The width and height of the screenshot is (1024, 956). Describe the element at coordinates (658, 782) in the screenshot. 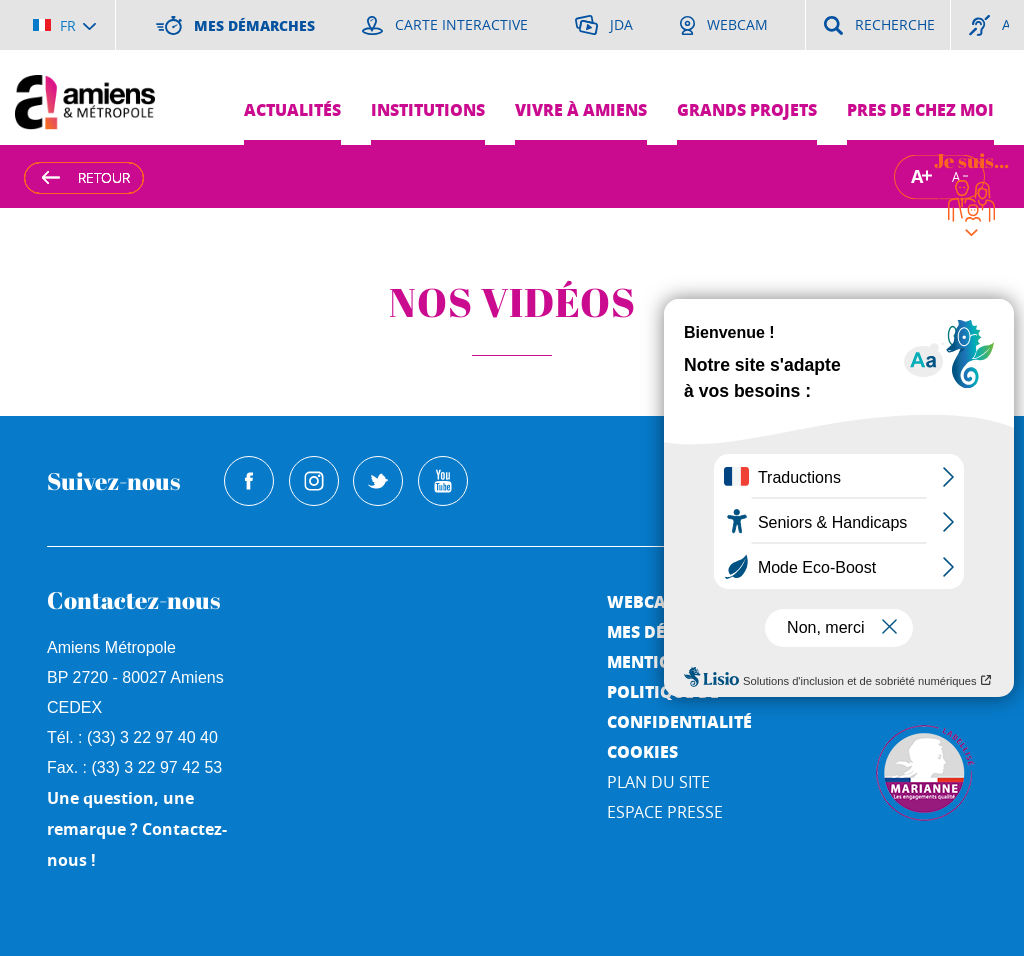

I see `Plan du site` at that location.